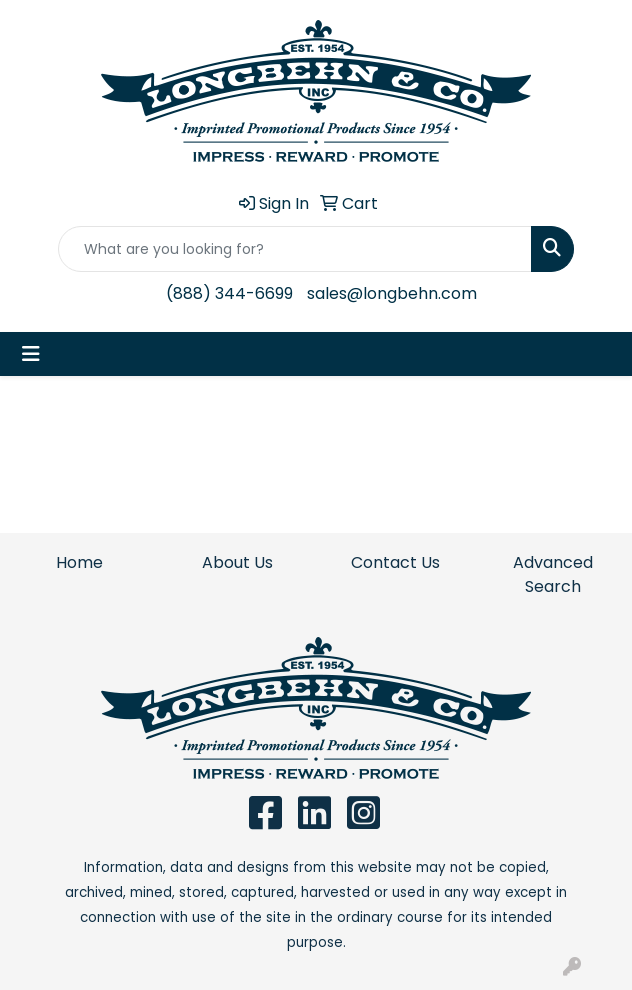 This screenshot has height=990, width=632. Describe the element at coordinates (553, 574) in the screenshot. I see `Advanced Search` at that location.